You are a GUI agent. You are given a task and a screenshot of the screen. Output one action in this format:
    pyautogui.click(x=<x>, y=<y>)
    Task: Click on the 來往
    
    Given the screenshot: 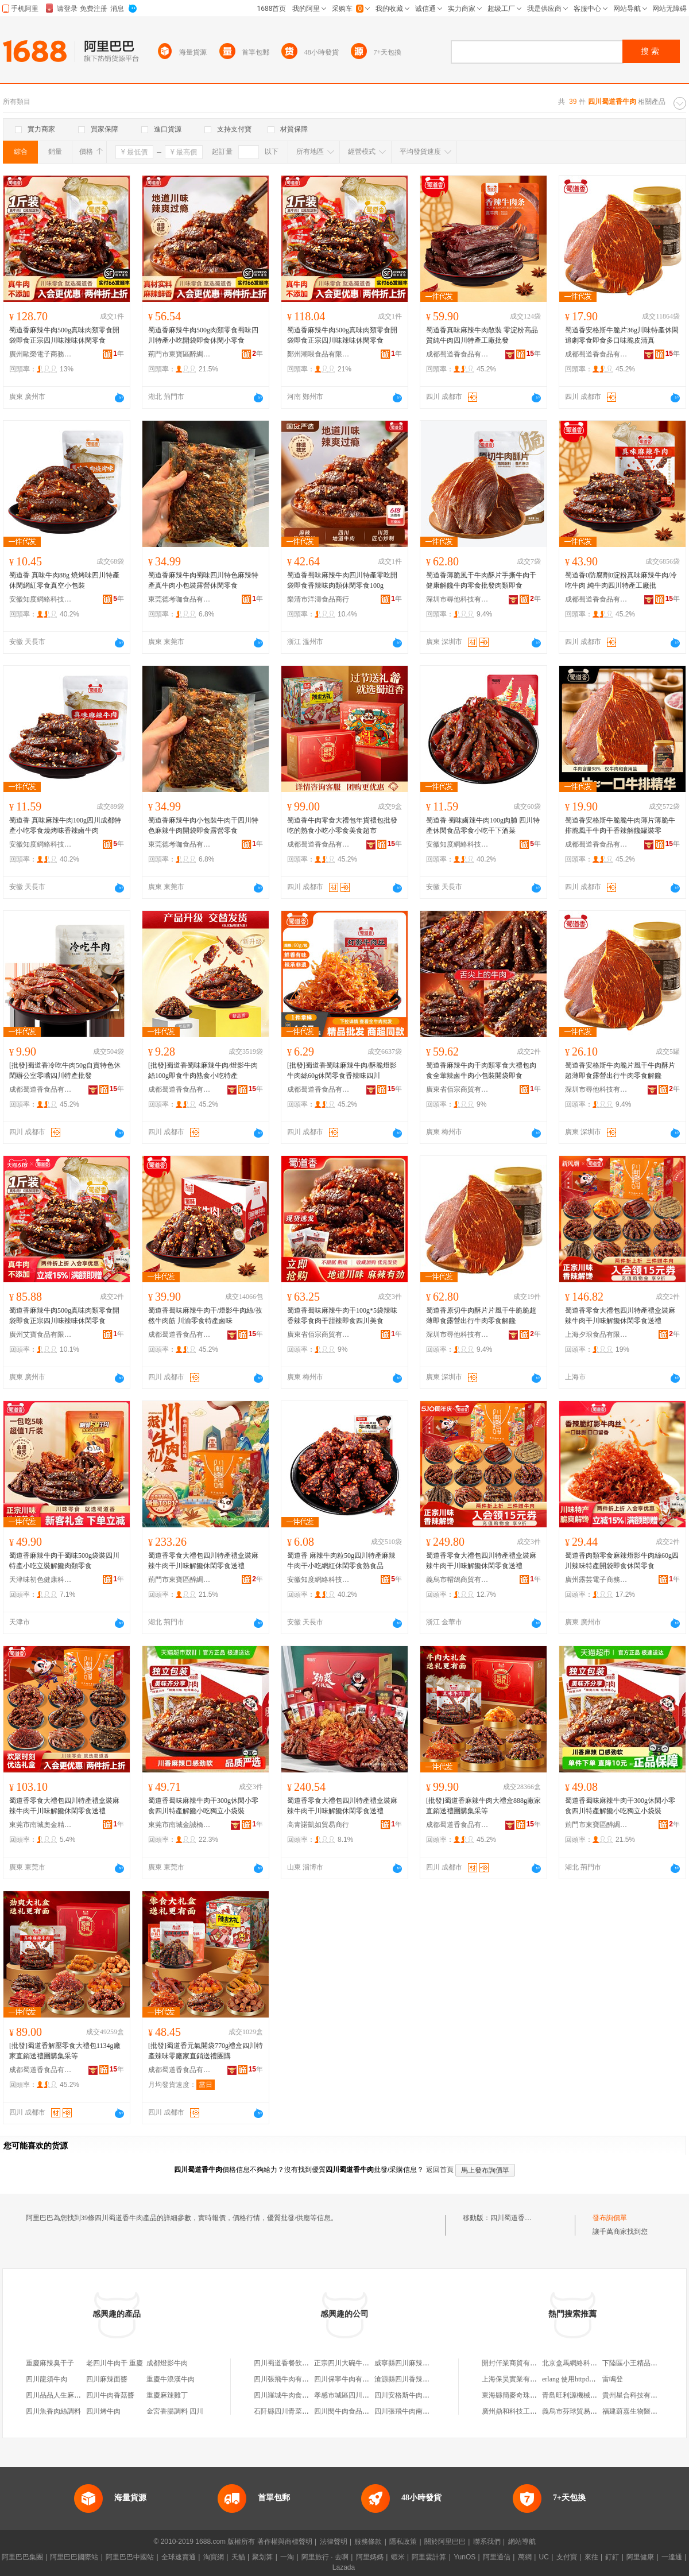 What is the action you would take?
    pyautogui.click(x=591, y=2557)
    